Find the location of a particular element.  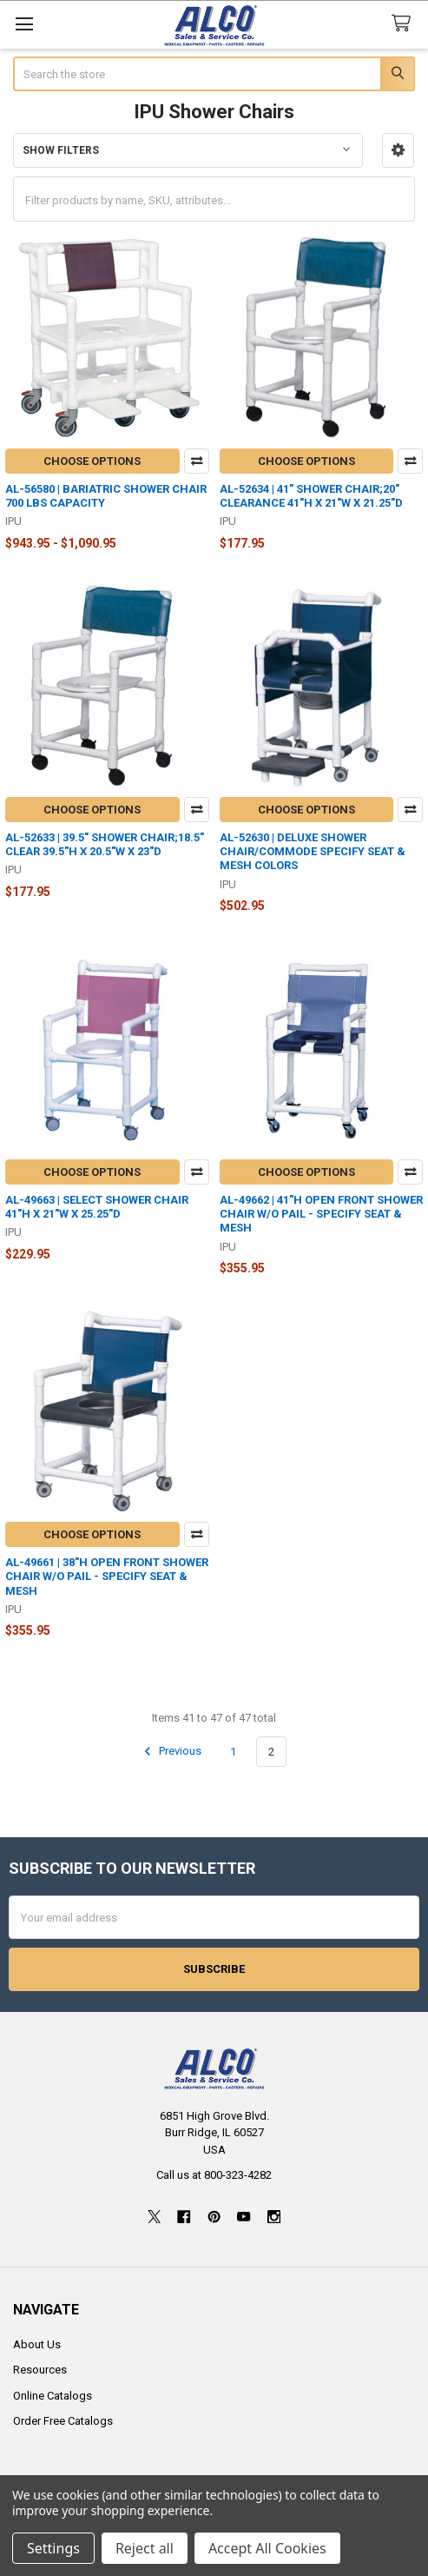

AL-49662 | 41"H OPEN FRONT SHOWER CHAIR W/O PAIL - SPECIFY SEAT & MESH is located at coordinates (321, 1214).